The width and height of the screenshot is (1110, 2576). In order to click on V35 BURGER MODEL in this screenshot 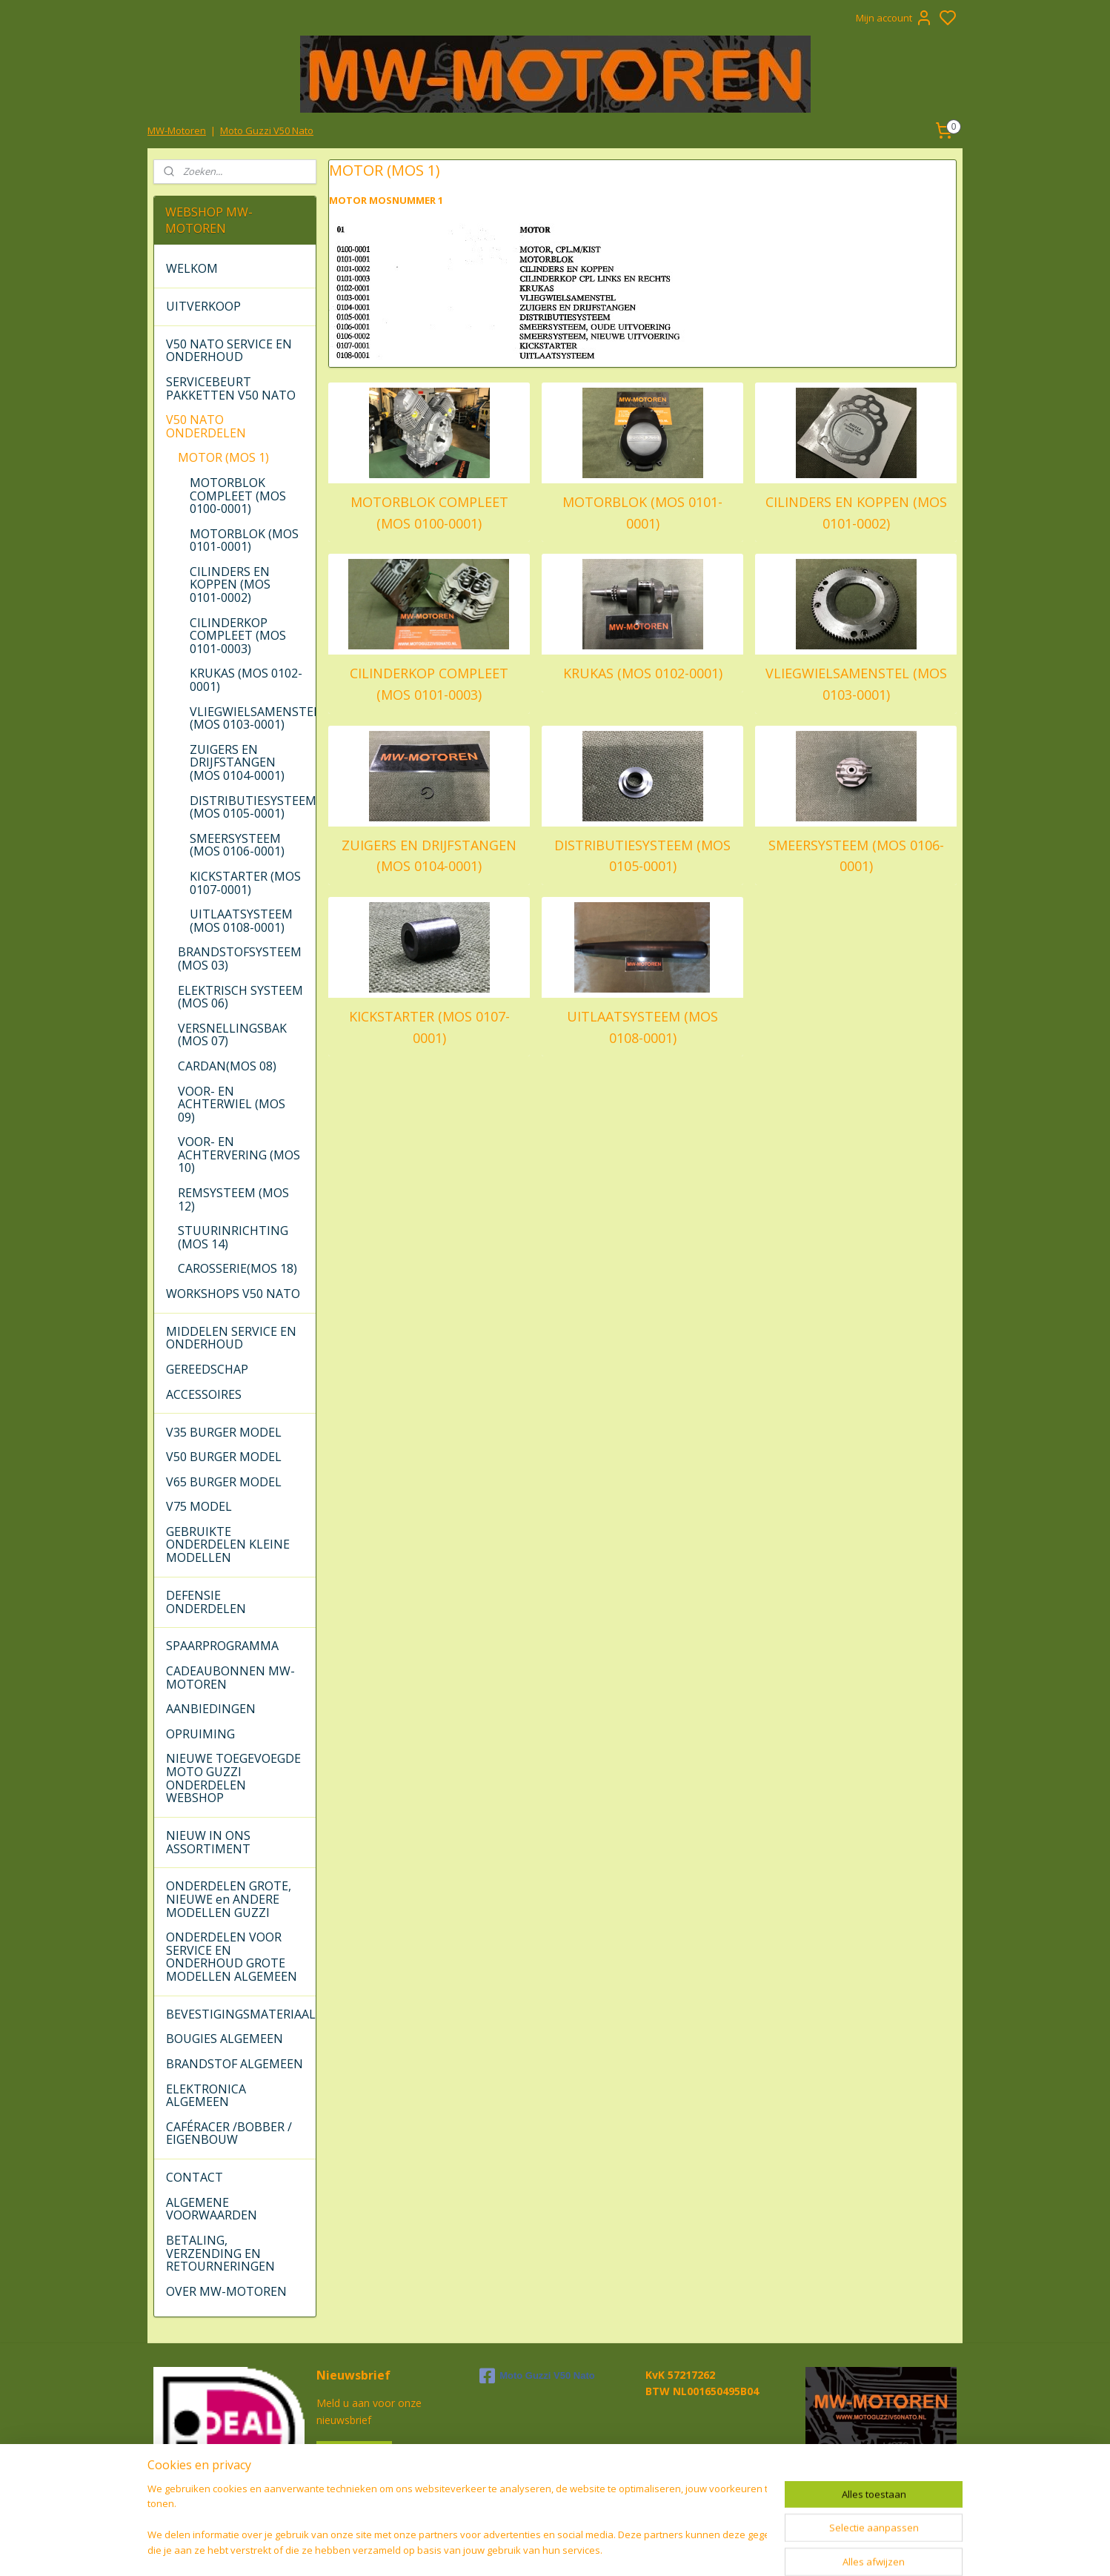, I will do `click(224, 1432)`.